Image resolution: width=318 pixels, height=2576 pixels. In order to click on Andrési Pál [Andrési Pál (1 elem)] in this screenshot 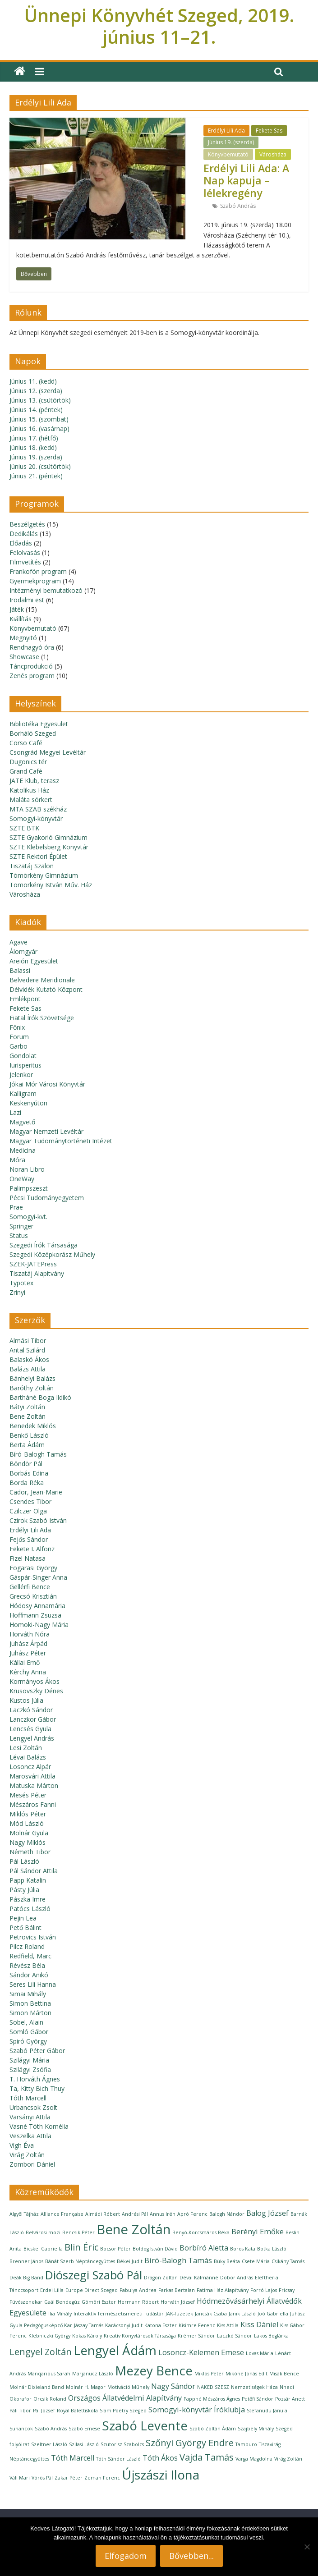, I will do `click(135, 2214)`.